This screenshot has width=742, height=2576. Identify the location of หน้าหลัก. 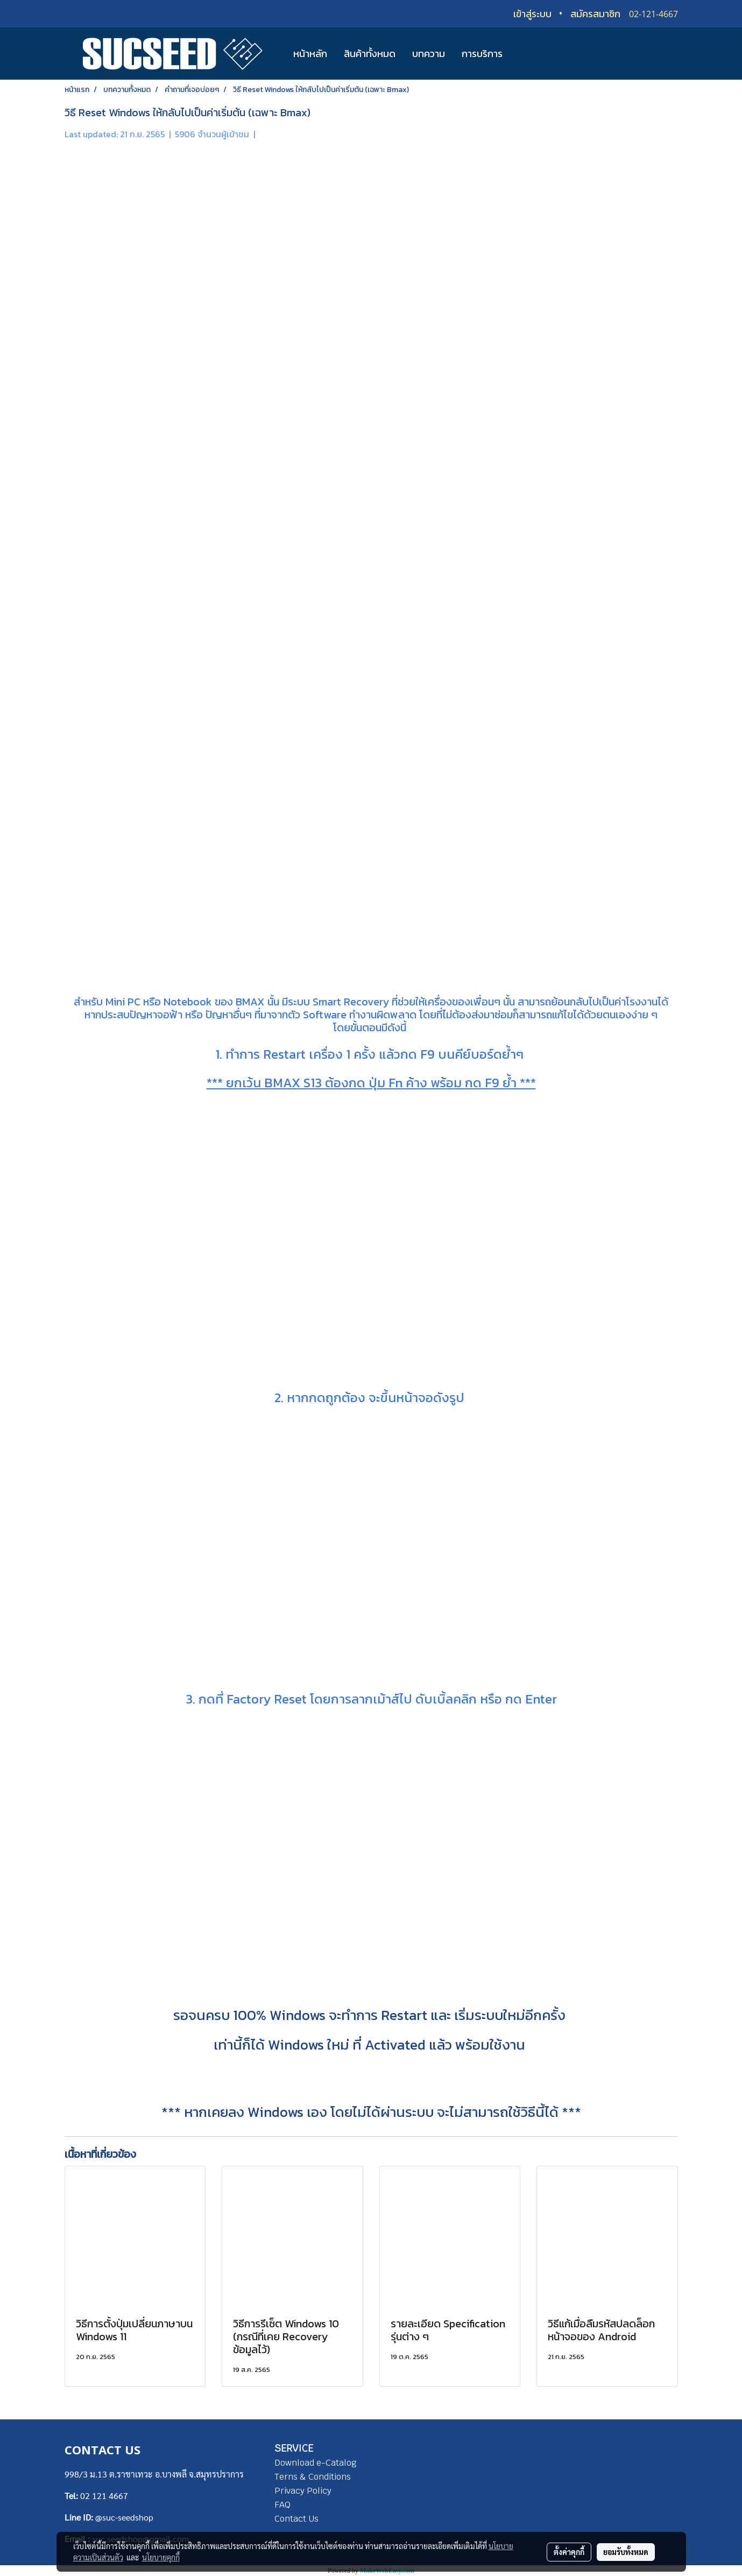
(310, 53).